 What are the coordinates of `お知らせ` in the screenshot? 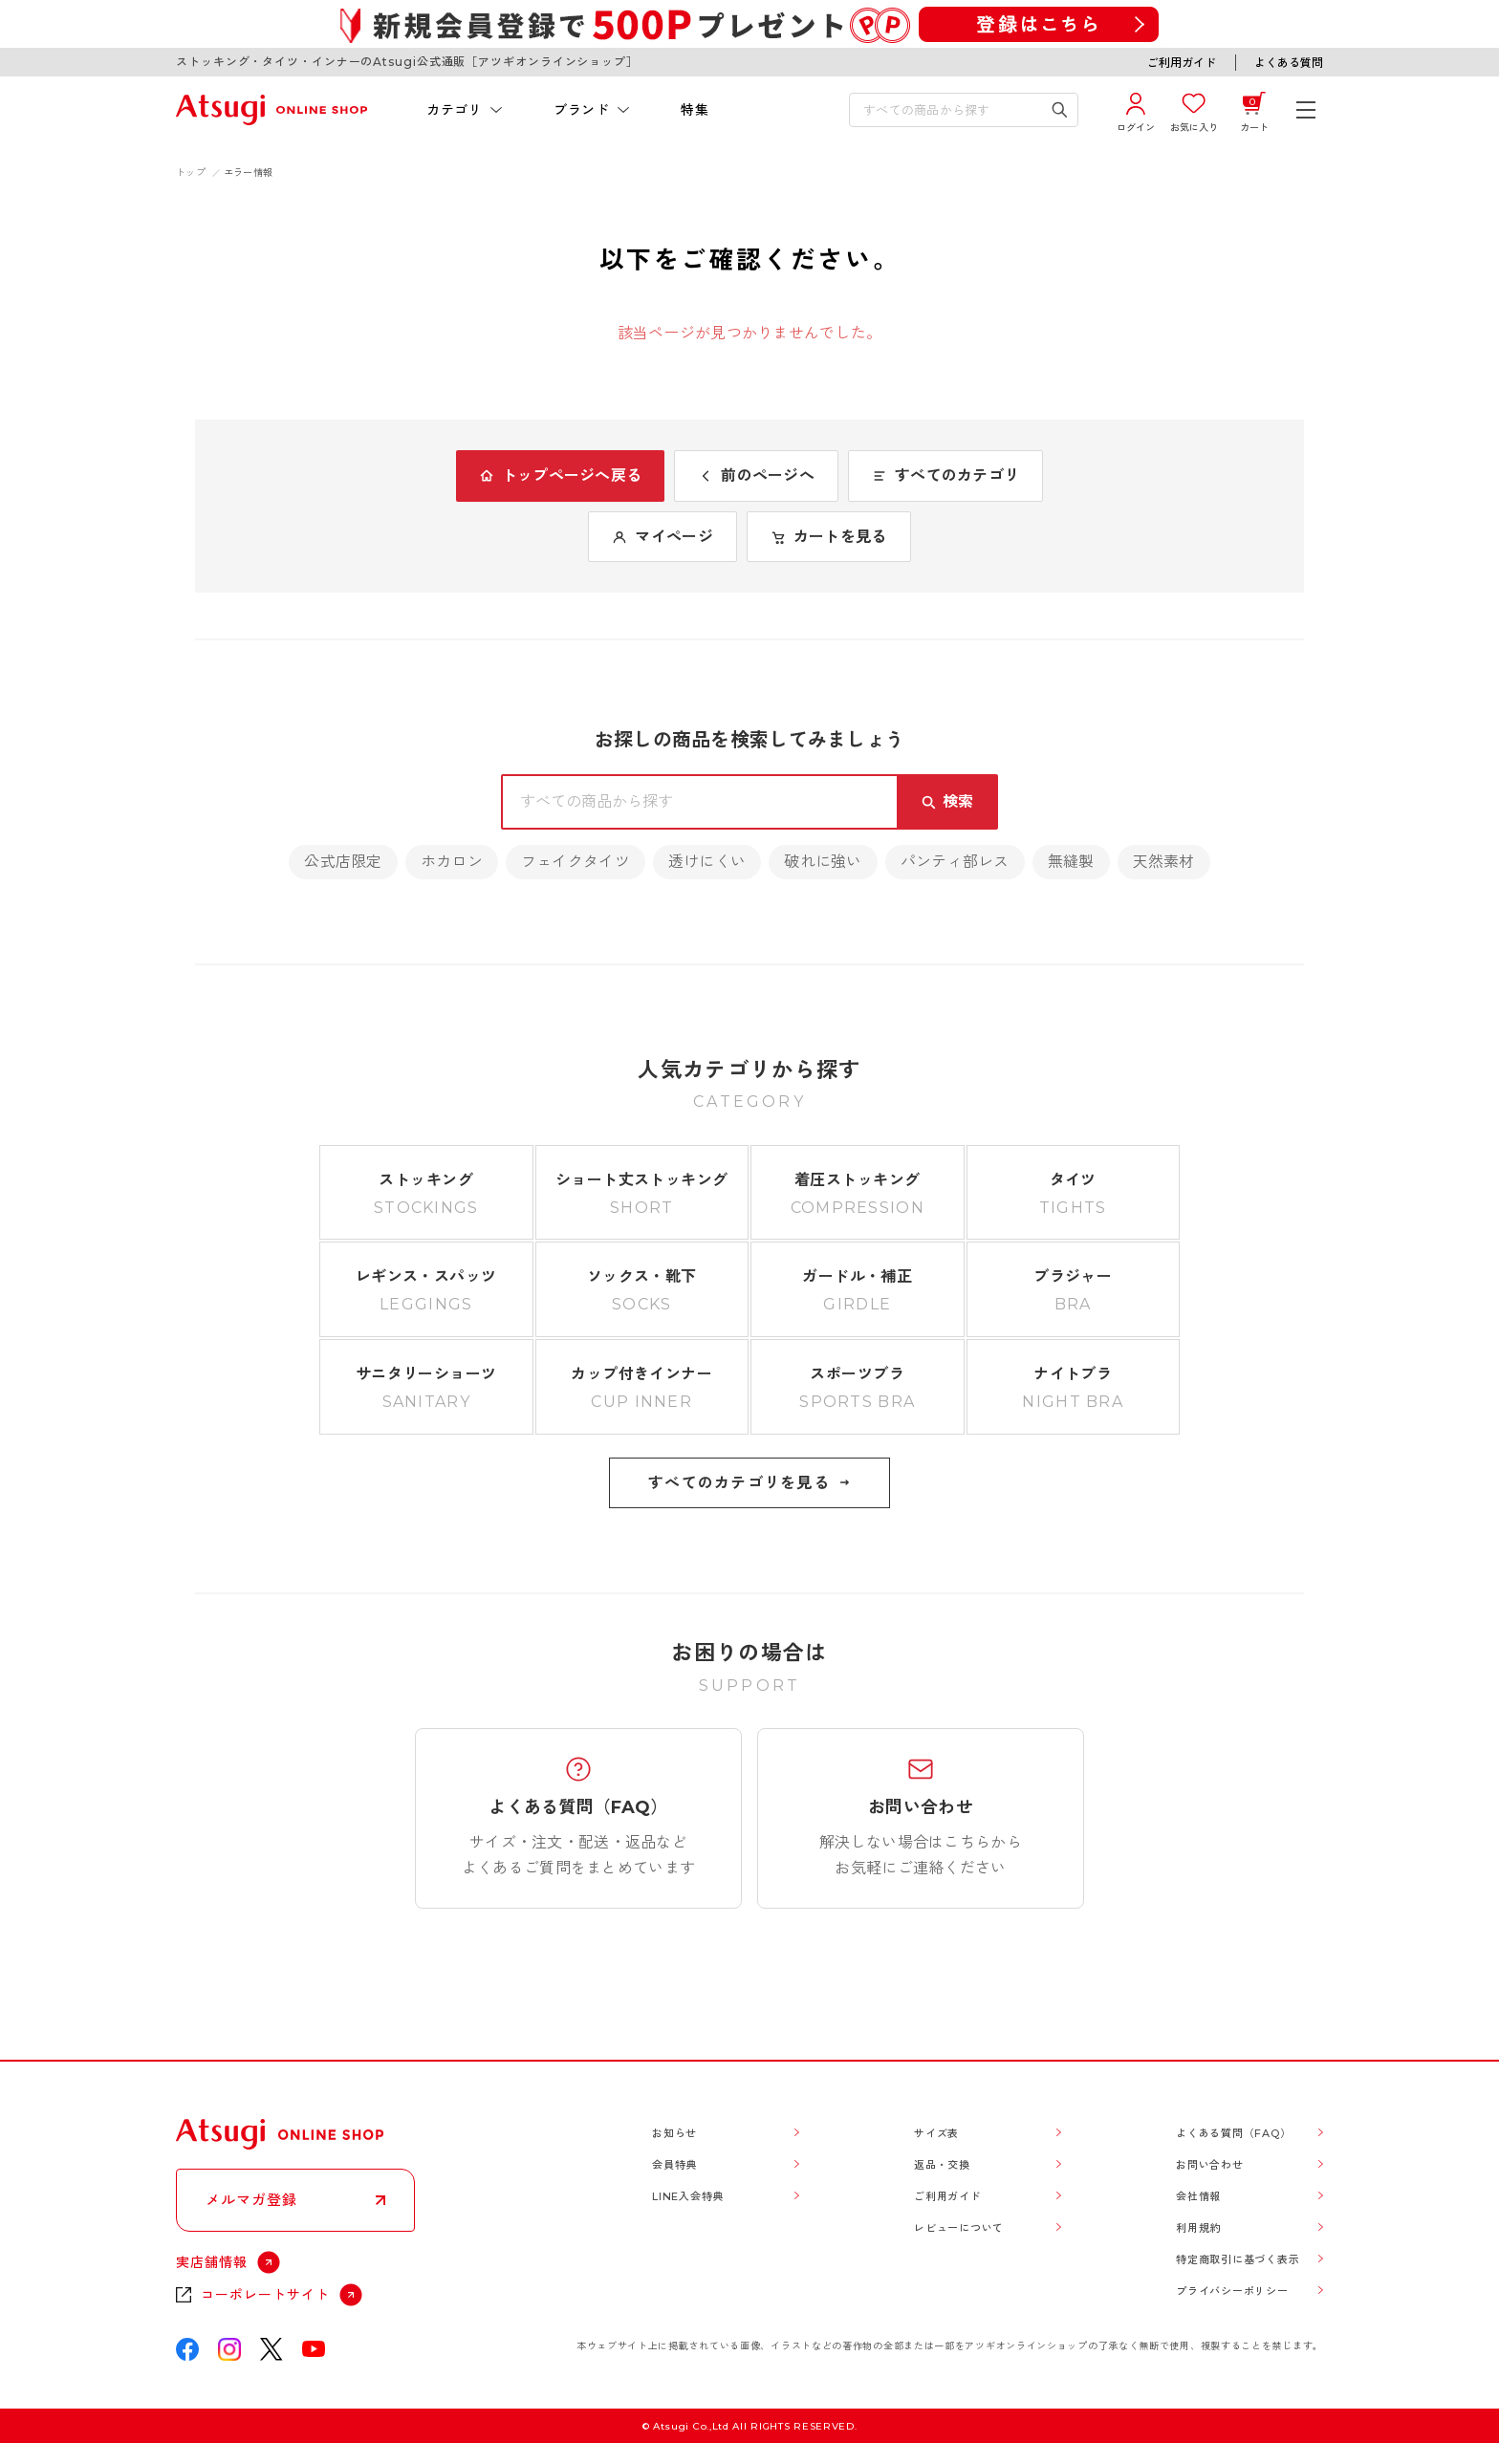 It's located at (674, 2133).